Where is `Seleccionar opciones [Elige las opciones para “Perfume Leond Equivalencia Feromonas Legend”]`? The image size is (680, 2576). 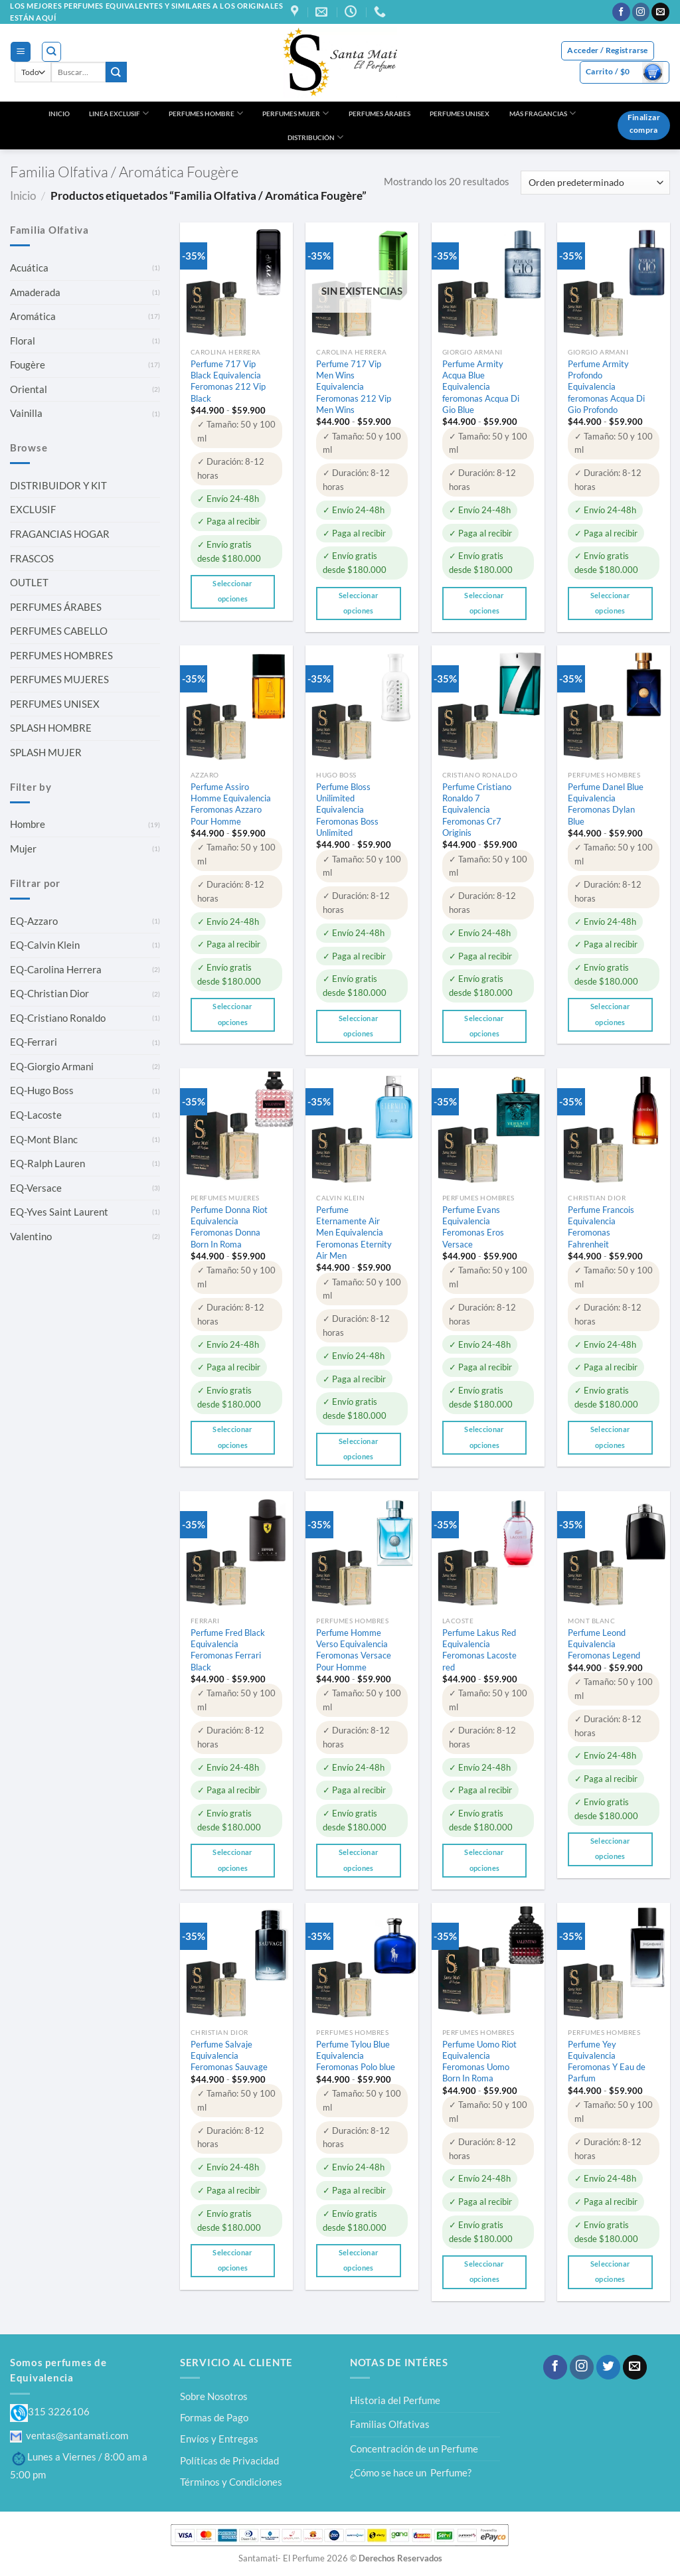 Seleccionar opciones [Elige las opciones para “Perfume Leond Equivalencia Feromonas Legend”] is located at coordinates (610, 1848).